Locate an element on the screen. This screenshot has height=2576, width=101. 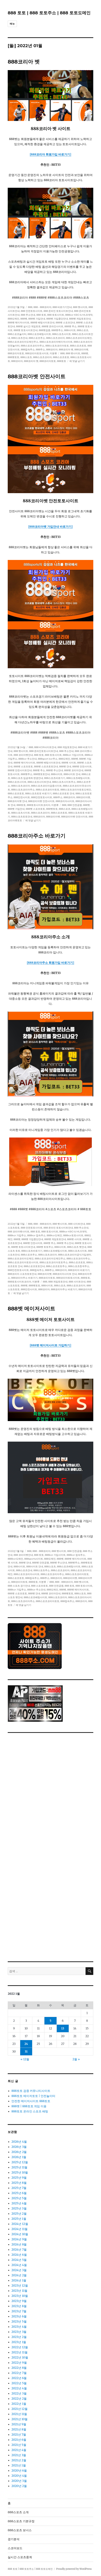
888벳 안내 is located at coordinates (65, 766).